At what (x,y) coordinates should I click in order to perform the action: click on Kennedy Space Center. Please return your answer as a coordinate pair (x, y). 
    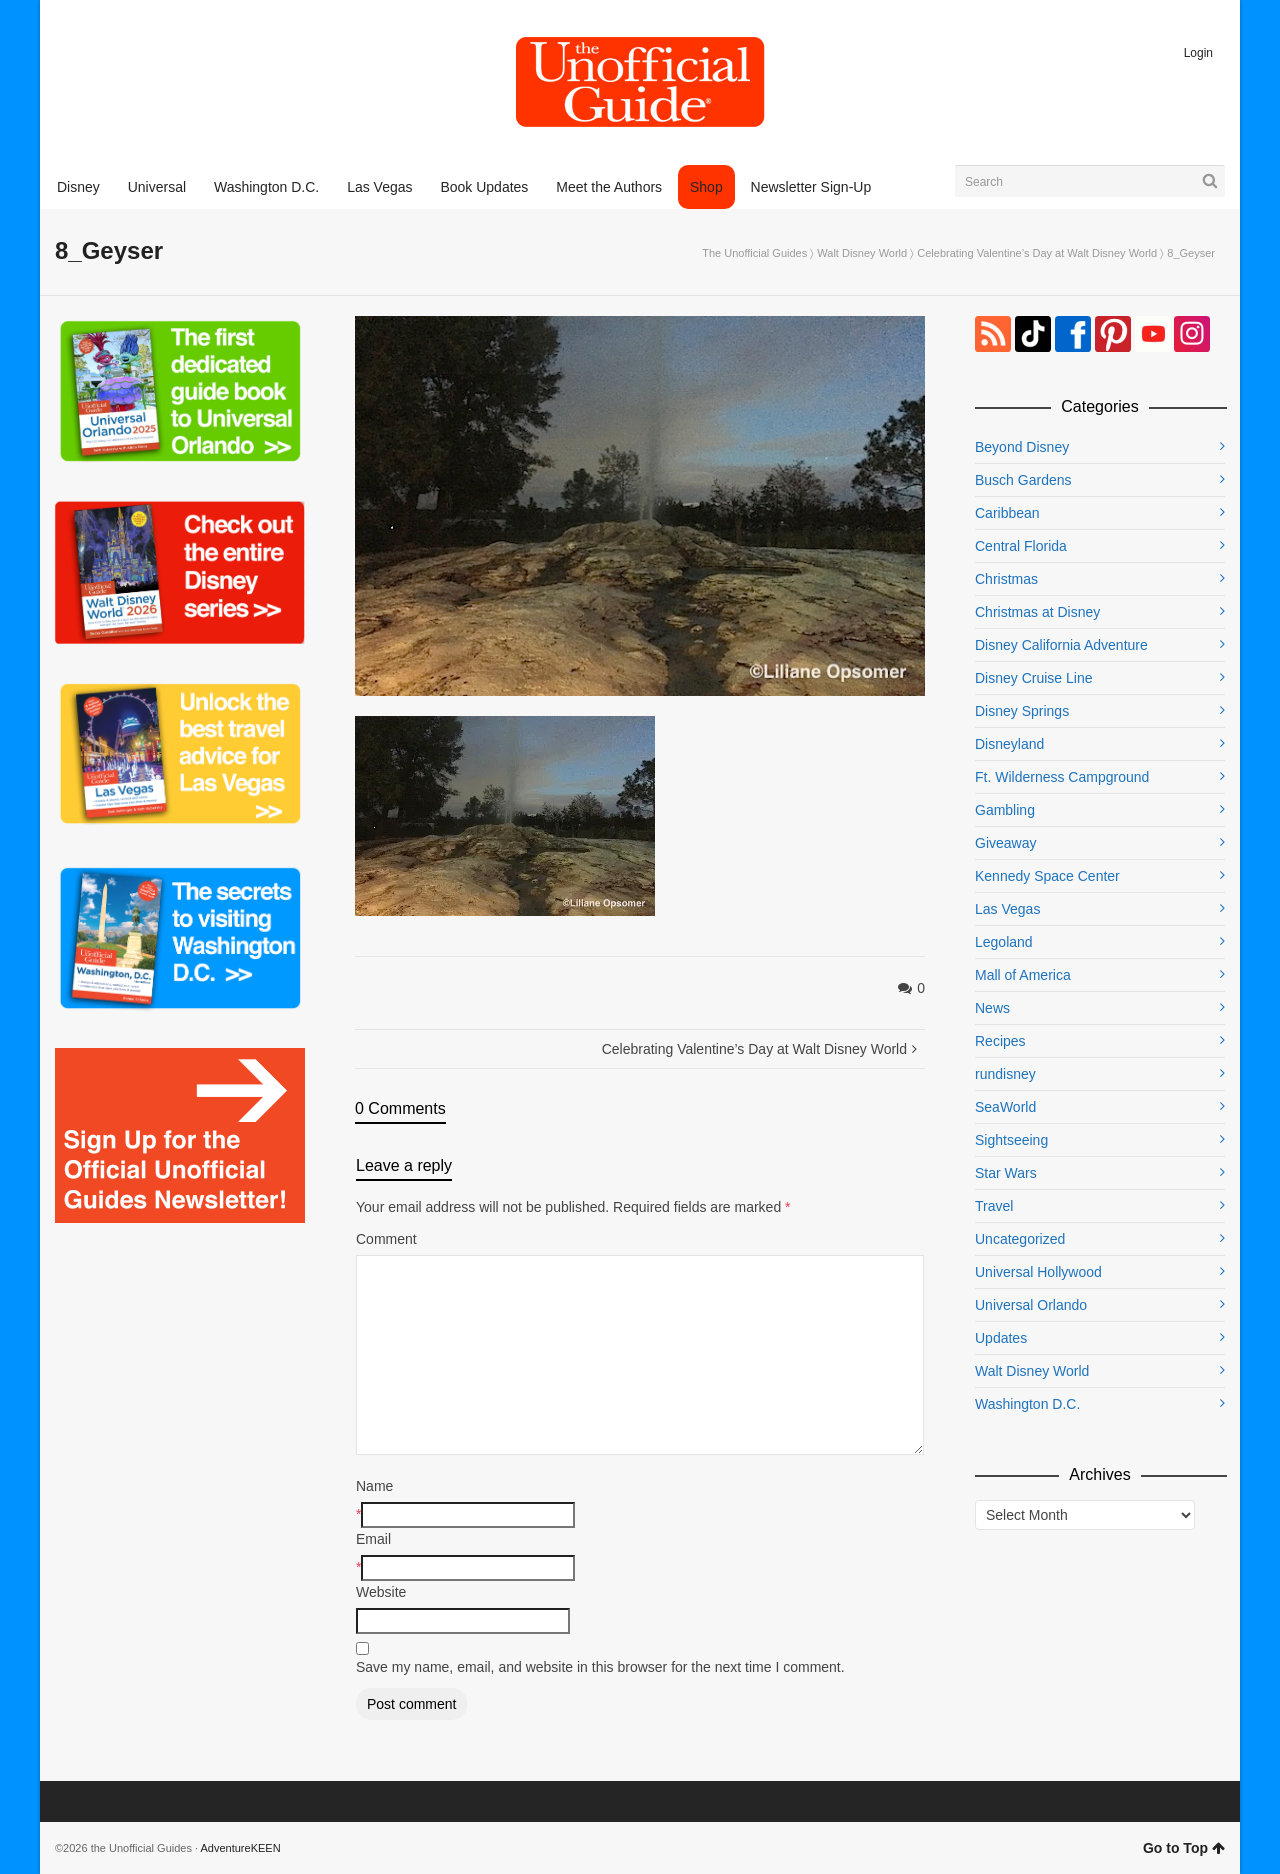
    Looking at the image, I should click on (1047, 876).